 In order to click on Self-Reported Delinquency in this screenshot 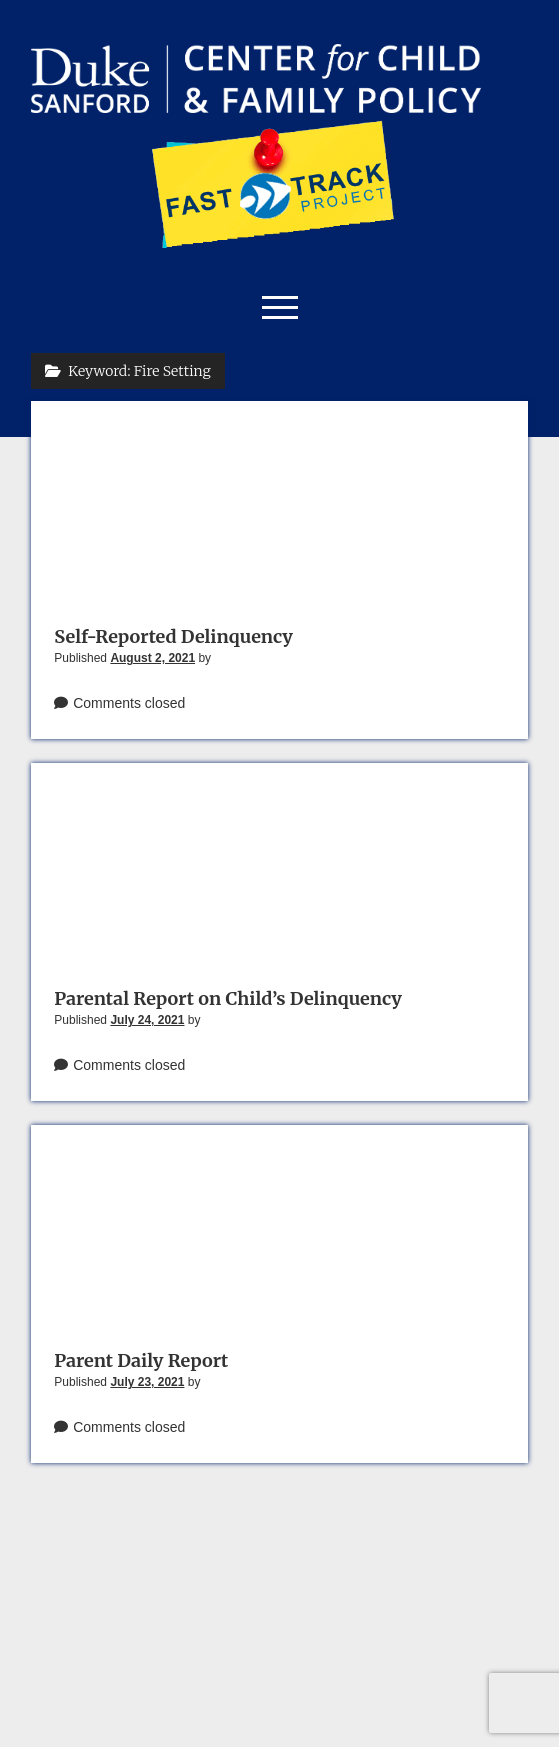, I will do `click(173, 636)`.